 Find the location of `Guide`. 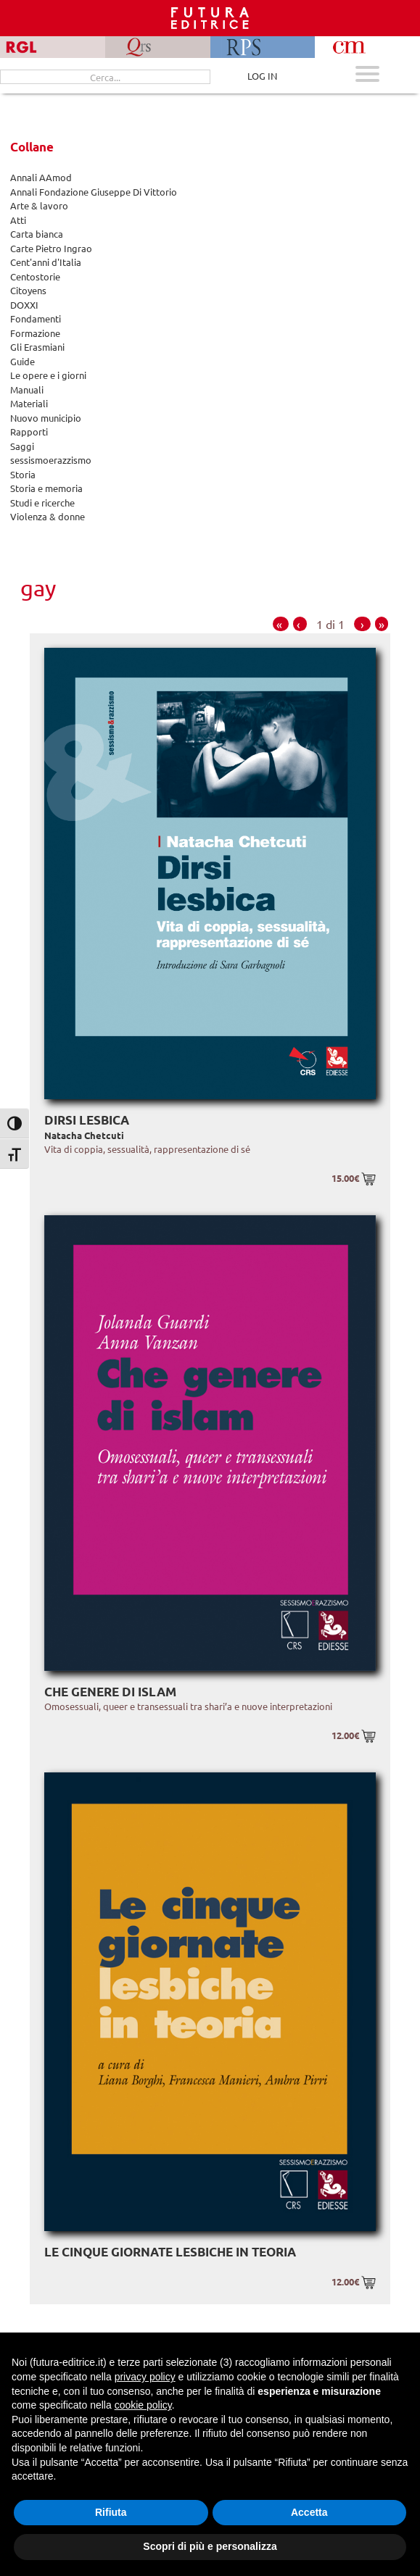

Guide is located at coordinates (22, 361).